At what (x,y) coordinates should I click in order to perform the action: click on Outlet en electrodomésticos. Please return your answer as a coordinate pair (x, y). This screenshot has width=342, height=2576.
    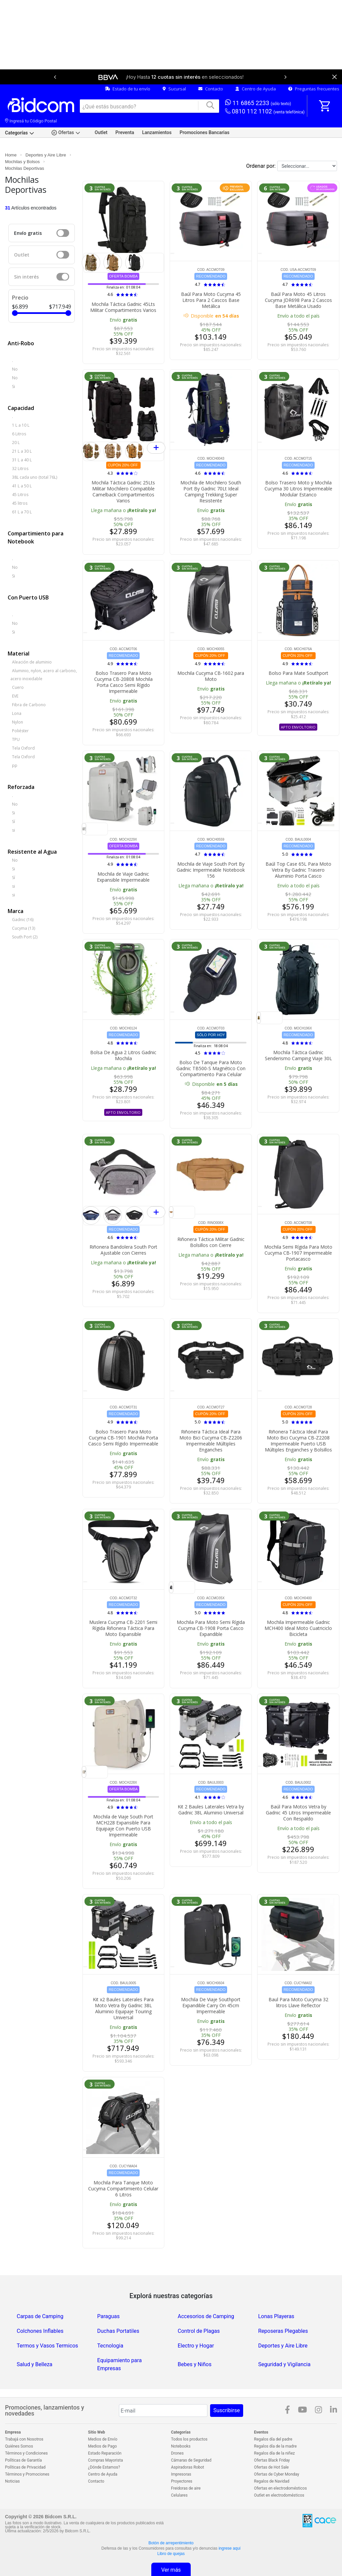
    Looking at the image, I should click on (279, 2495).